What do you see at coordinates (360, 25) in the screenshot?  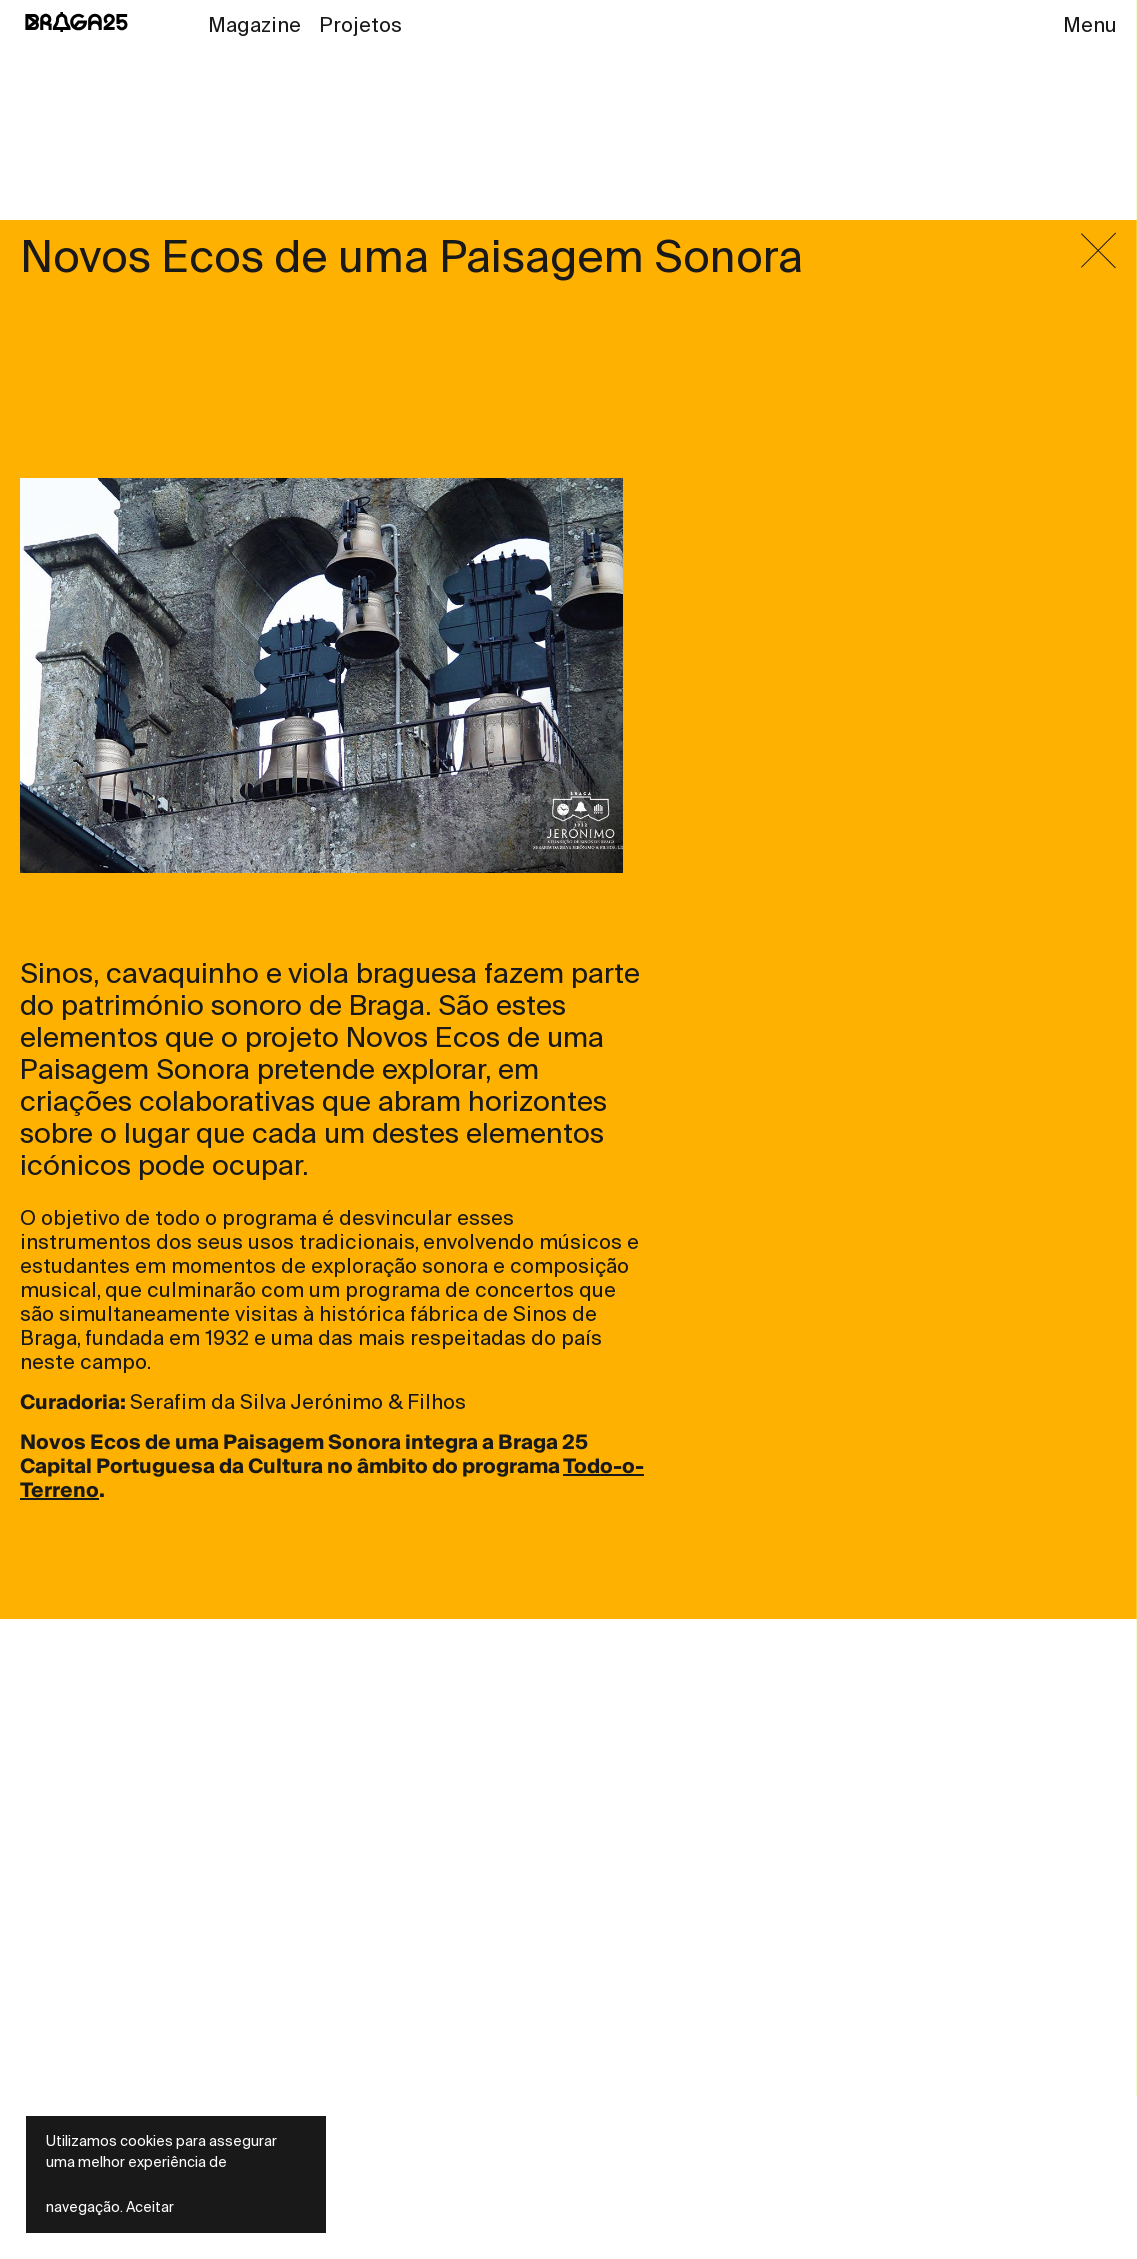 I see `Projetos` at bounding box center [360, 25].